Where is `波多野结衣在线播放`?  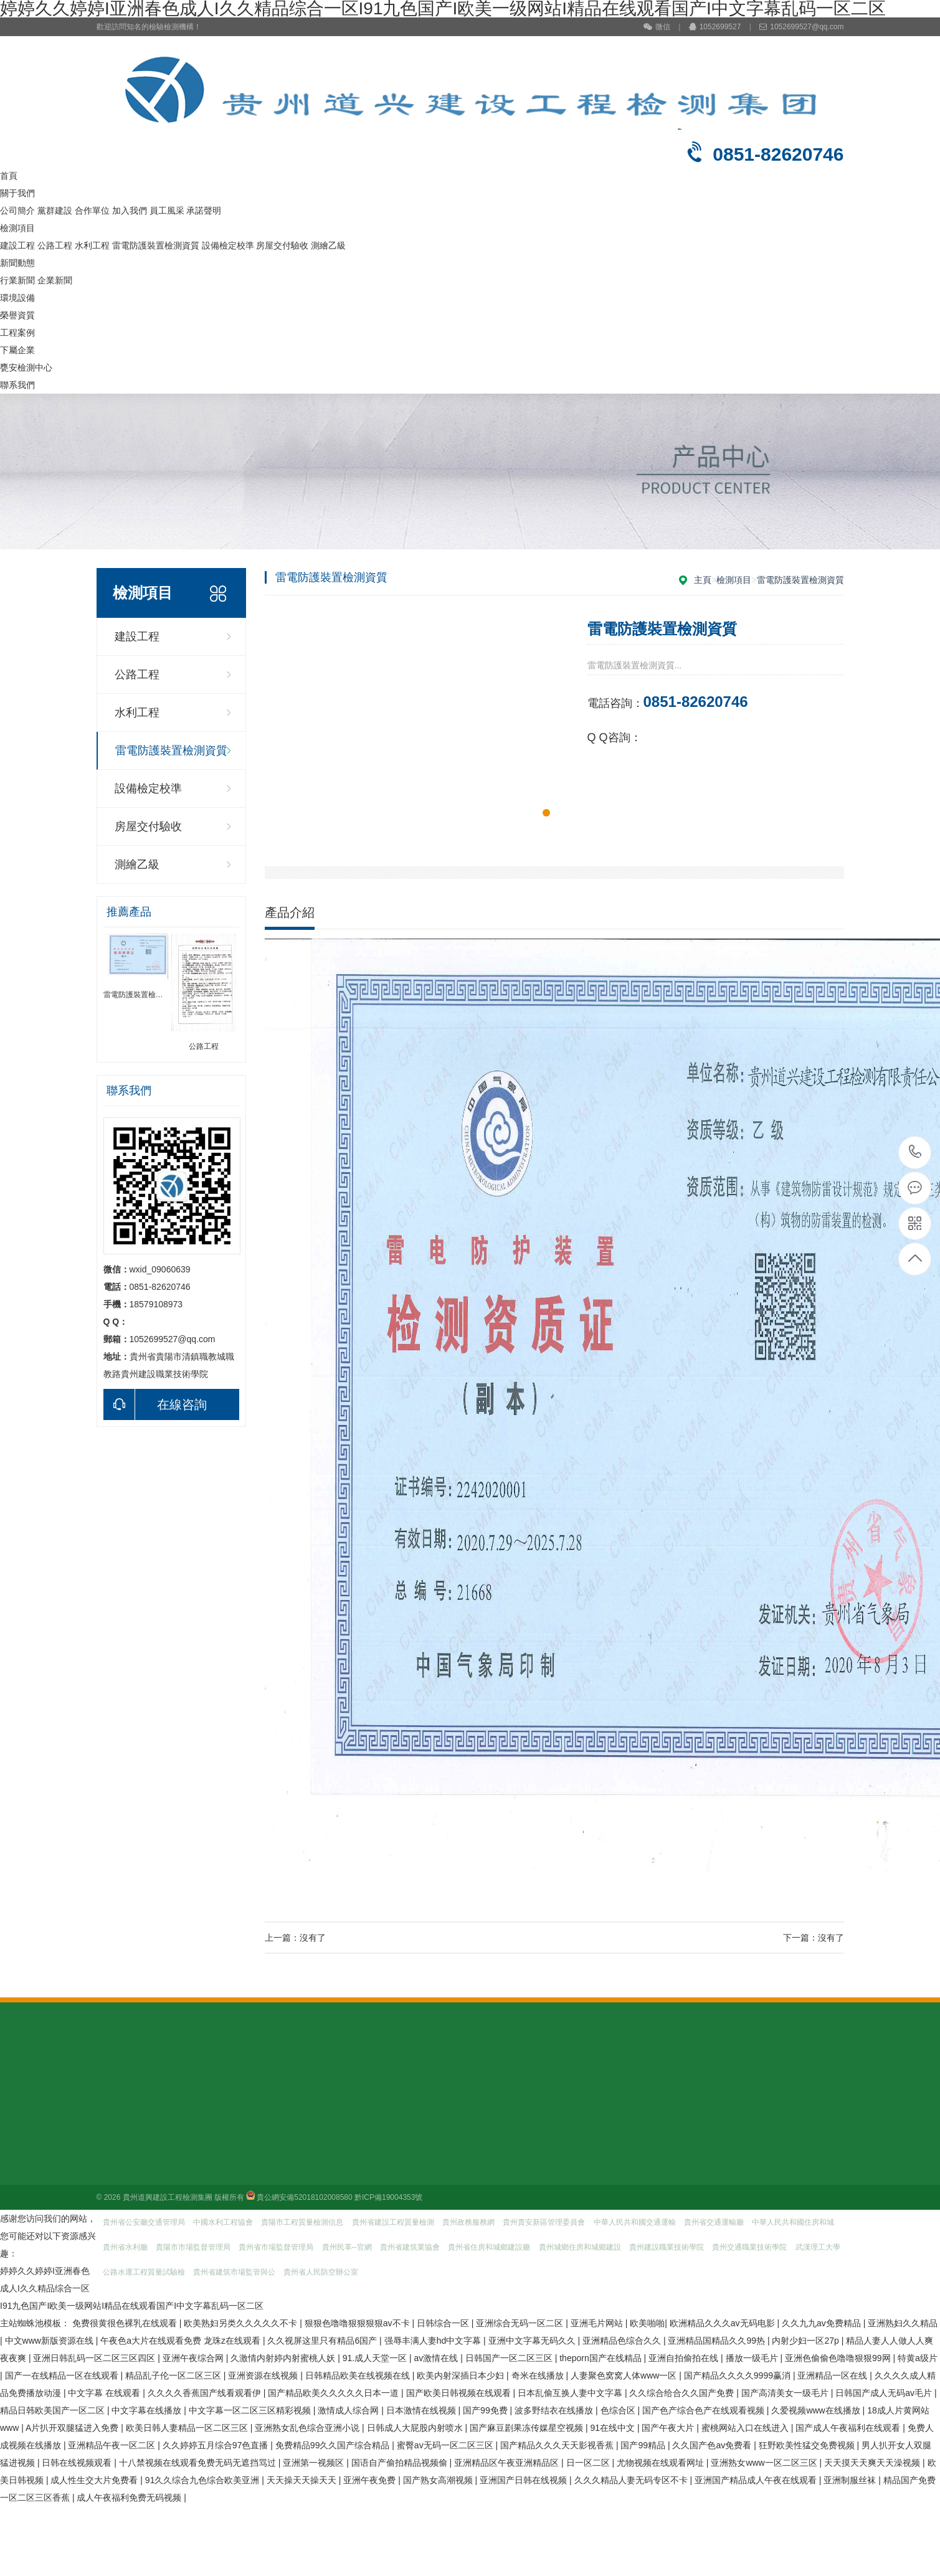
波多野结衣在线播放 is located at coordinates (555, 2410).